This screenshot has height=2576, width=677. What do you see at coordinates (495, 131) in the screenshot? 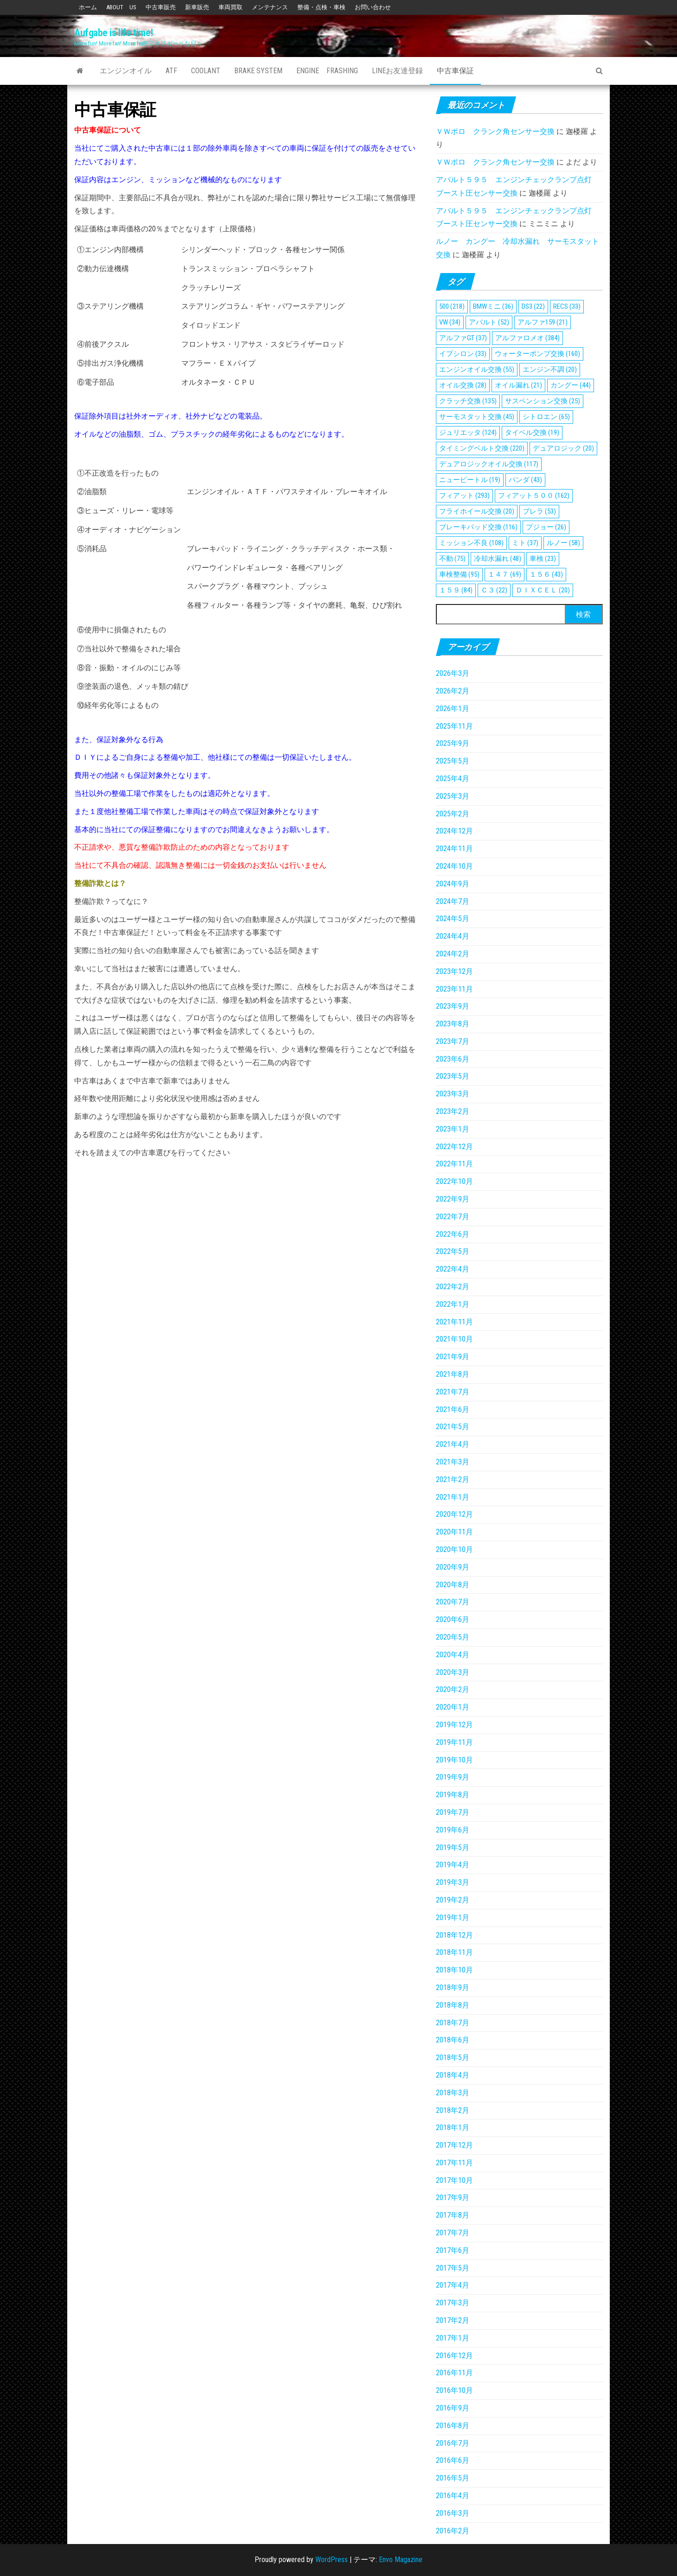
I see `ＶＷポロ クランク角センサー交換` at bounding box center [495, 131].